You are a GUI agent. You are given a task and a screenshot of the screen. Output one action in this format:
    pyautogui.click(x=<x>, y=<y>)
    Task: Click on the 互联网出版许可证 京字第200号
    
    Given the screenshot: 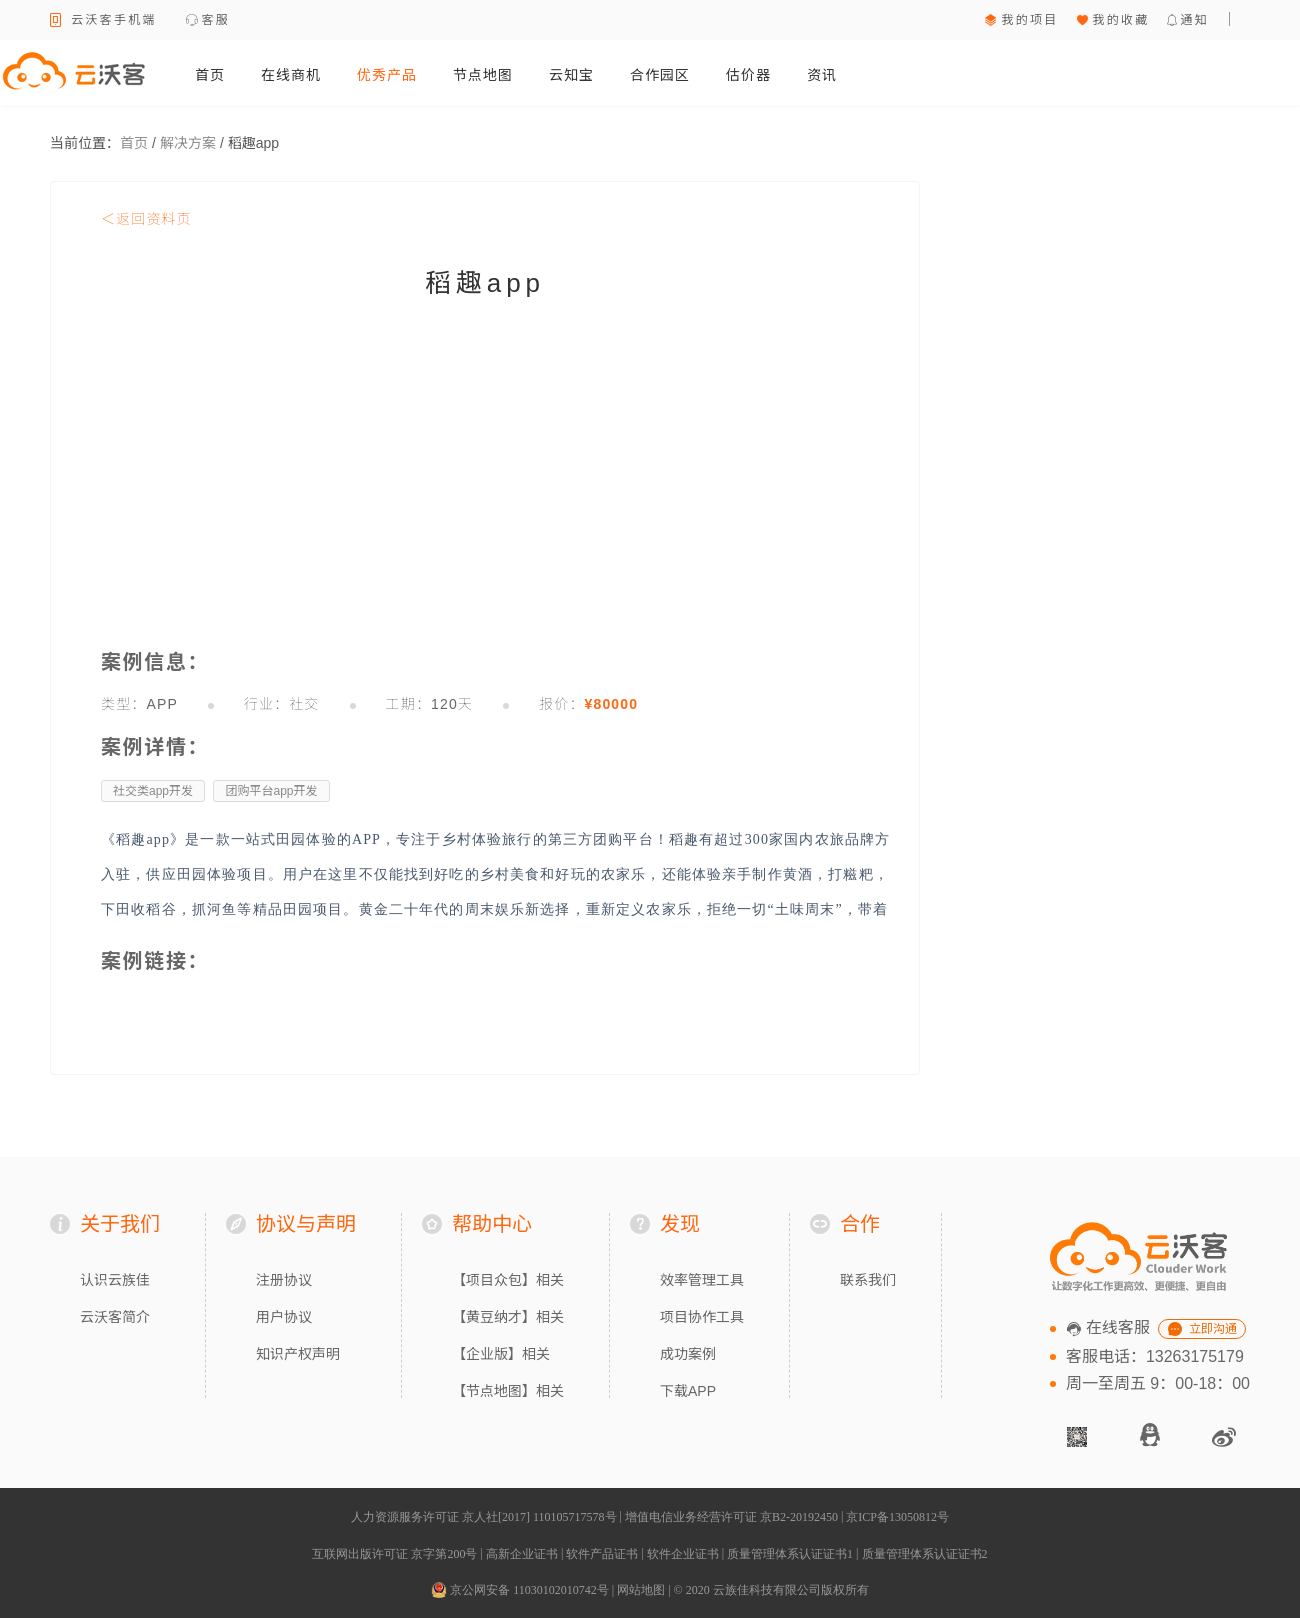 What is the action you would take?
    pyautogui.click(x=394, y=1554)
    